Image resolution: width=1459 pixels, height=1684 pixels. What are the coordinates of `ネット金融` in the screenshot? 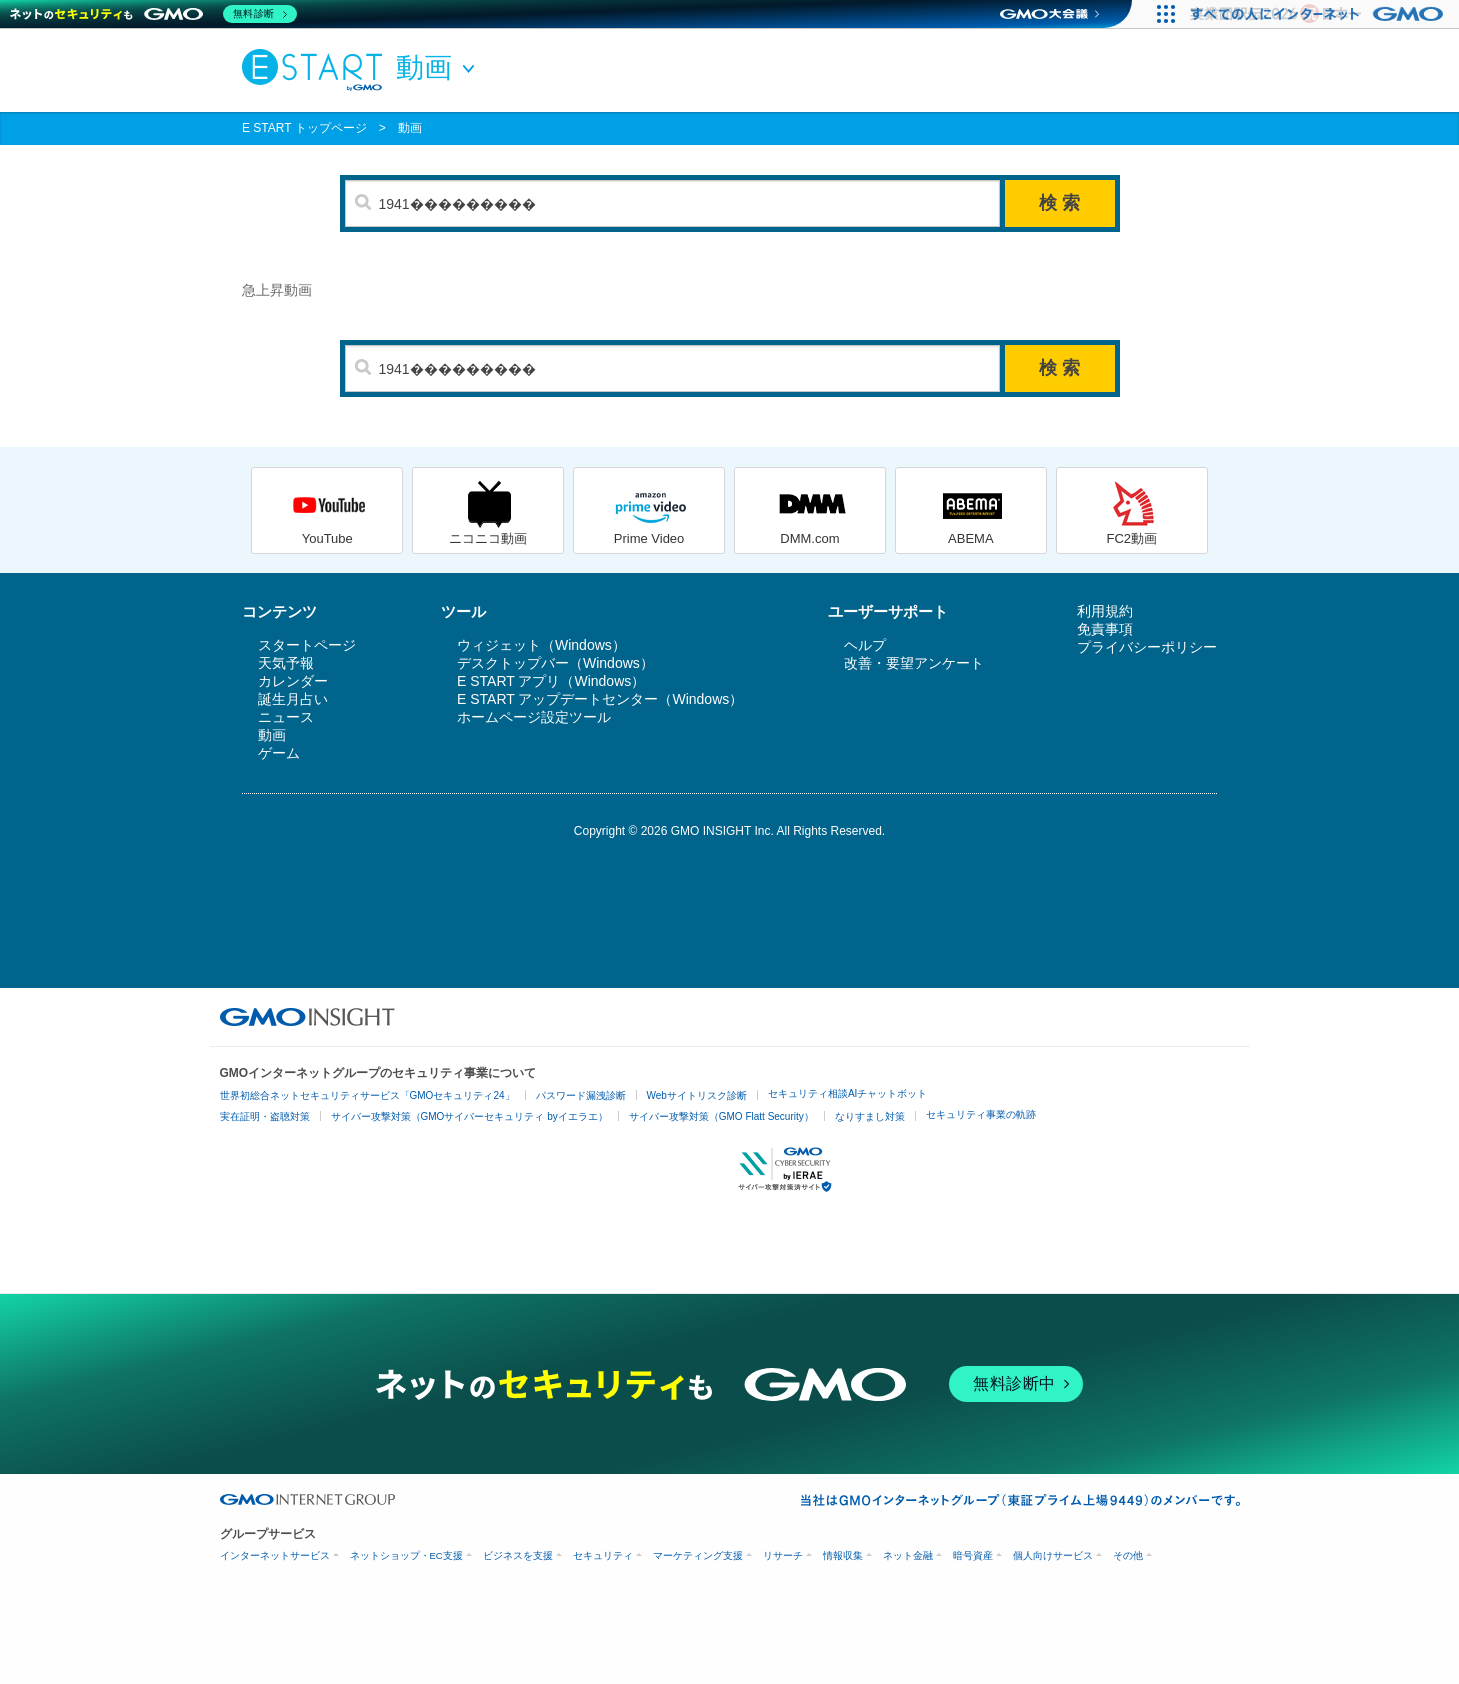 It's located at (908, 1555).